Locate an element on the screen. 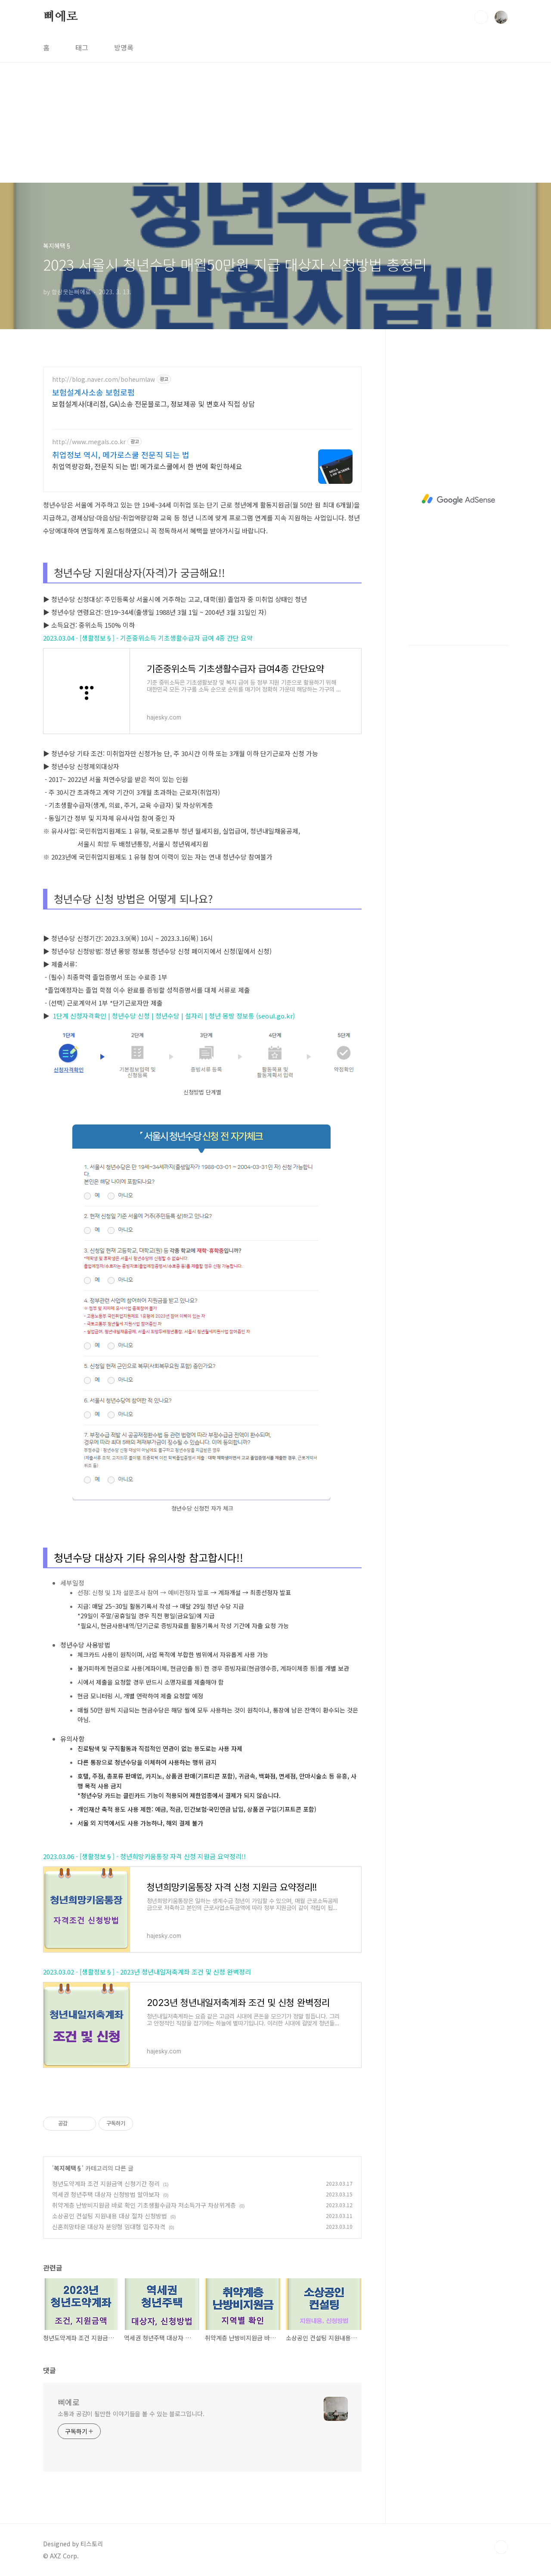  취약계층 난방비지원금 바로 확인 기초생활수급자 저소득가구 차상위계층 is located at coordinates (144, 2205).